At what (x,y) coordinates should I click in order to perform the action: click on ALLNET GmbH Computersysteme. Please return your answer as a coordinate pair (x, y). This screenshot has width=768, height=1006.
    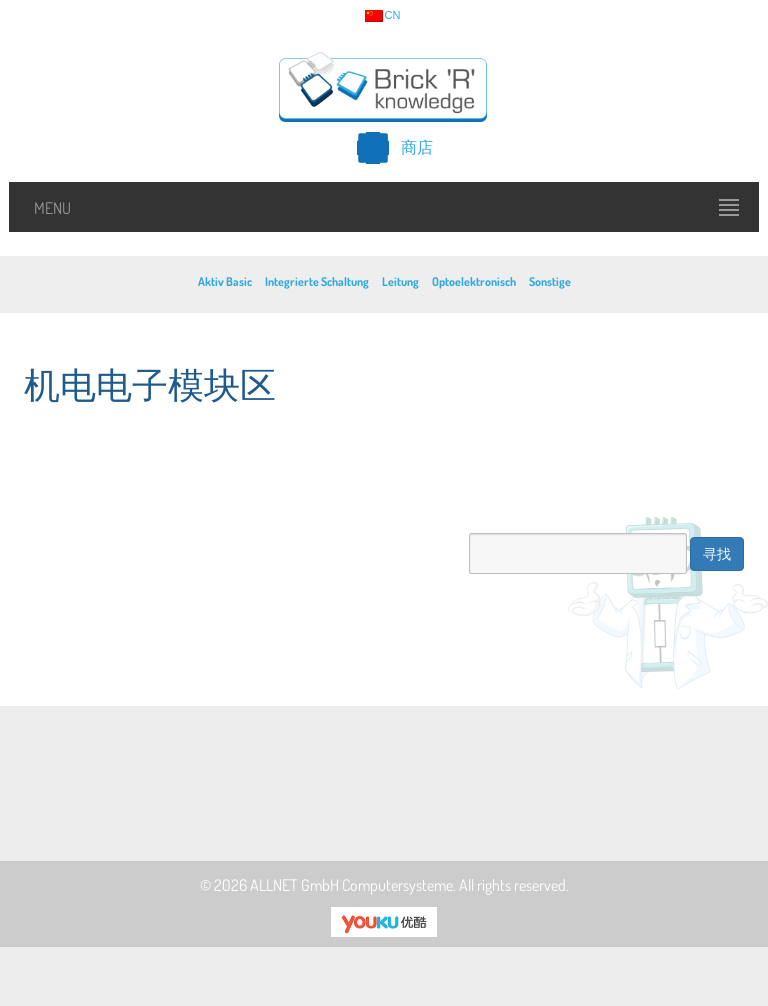
    Looking at the image, I should click on (351, 885).